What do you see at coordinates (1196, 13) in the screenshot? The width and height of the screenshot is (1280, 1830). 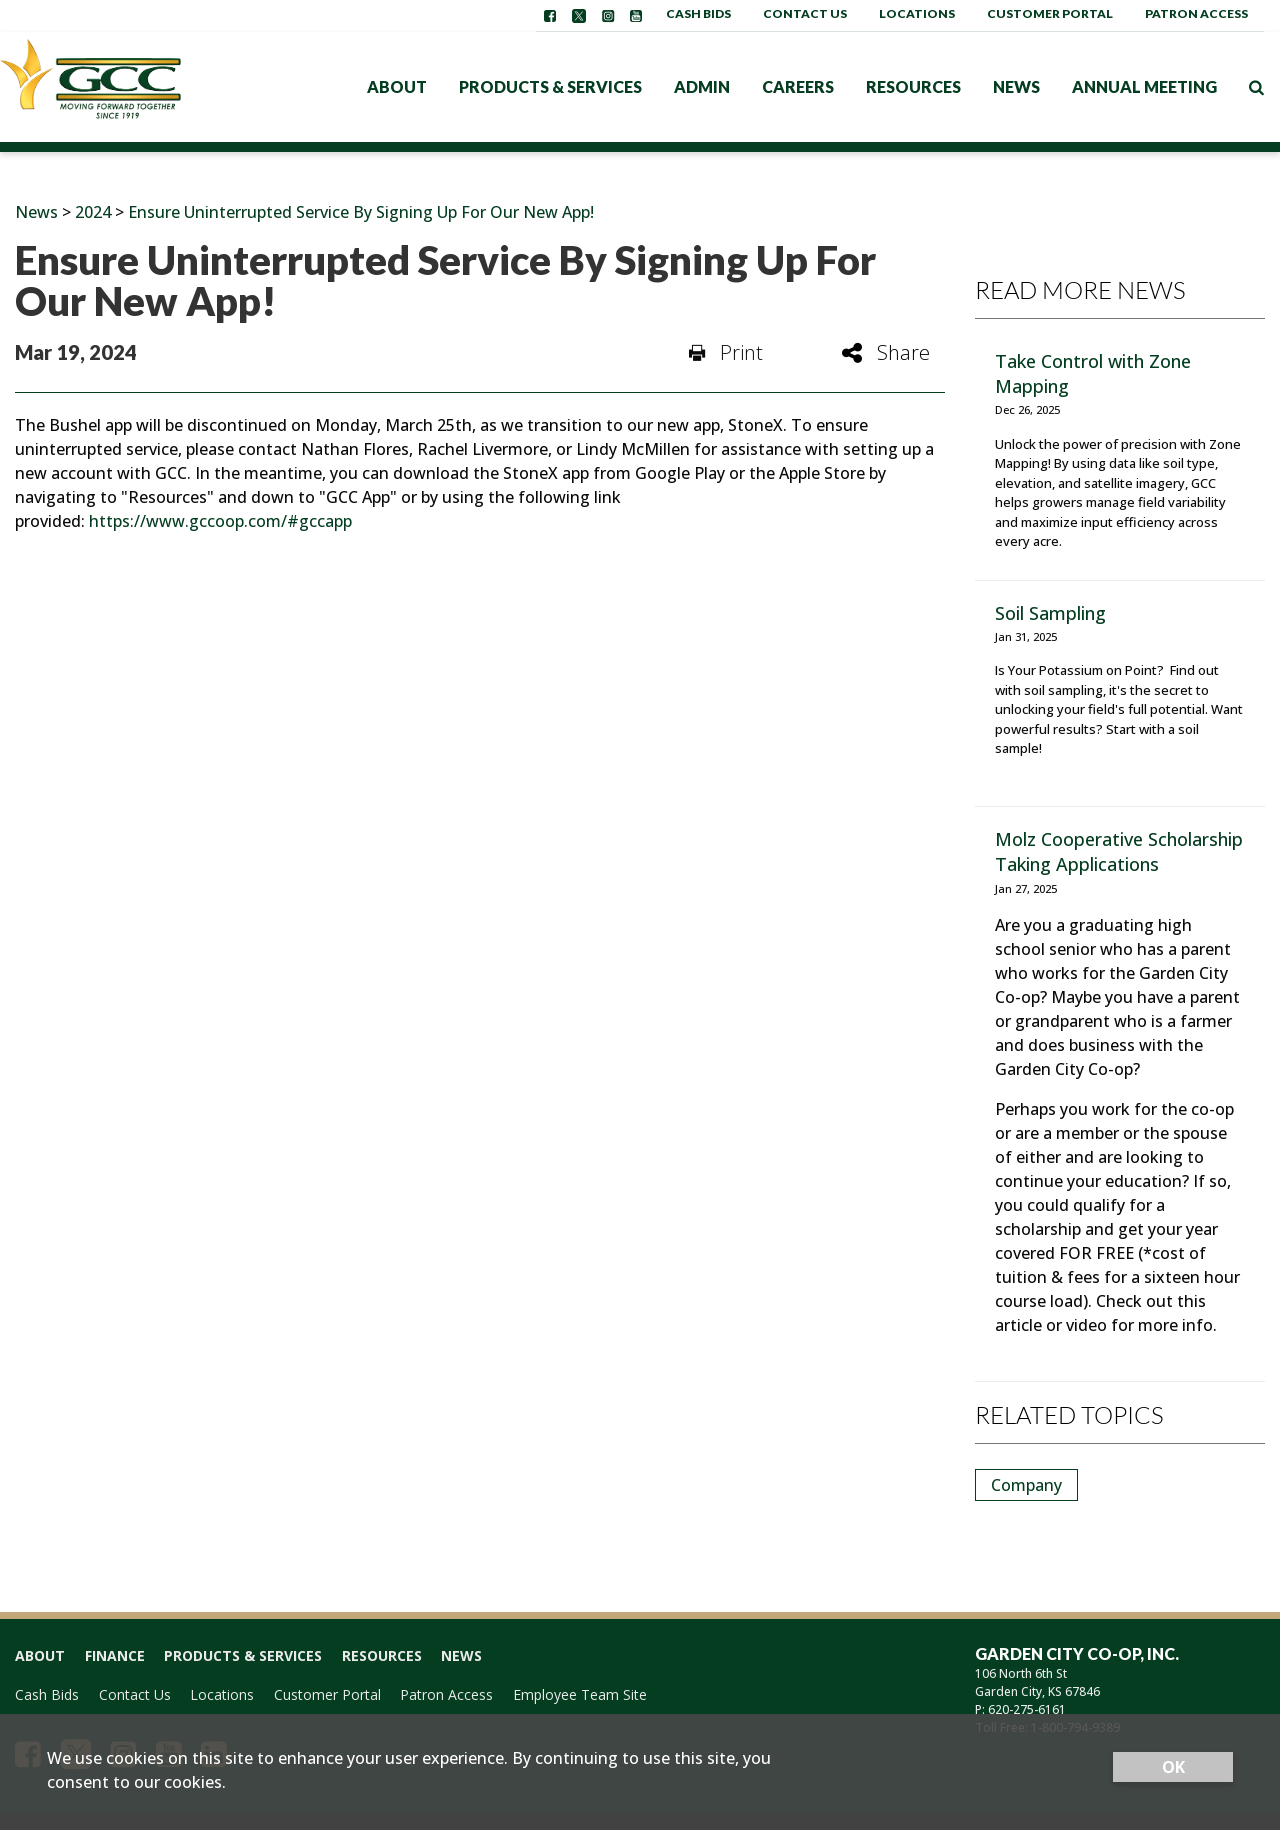 I see `Patron Access` at bounding box center [1196, 13].